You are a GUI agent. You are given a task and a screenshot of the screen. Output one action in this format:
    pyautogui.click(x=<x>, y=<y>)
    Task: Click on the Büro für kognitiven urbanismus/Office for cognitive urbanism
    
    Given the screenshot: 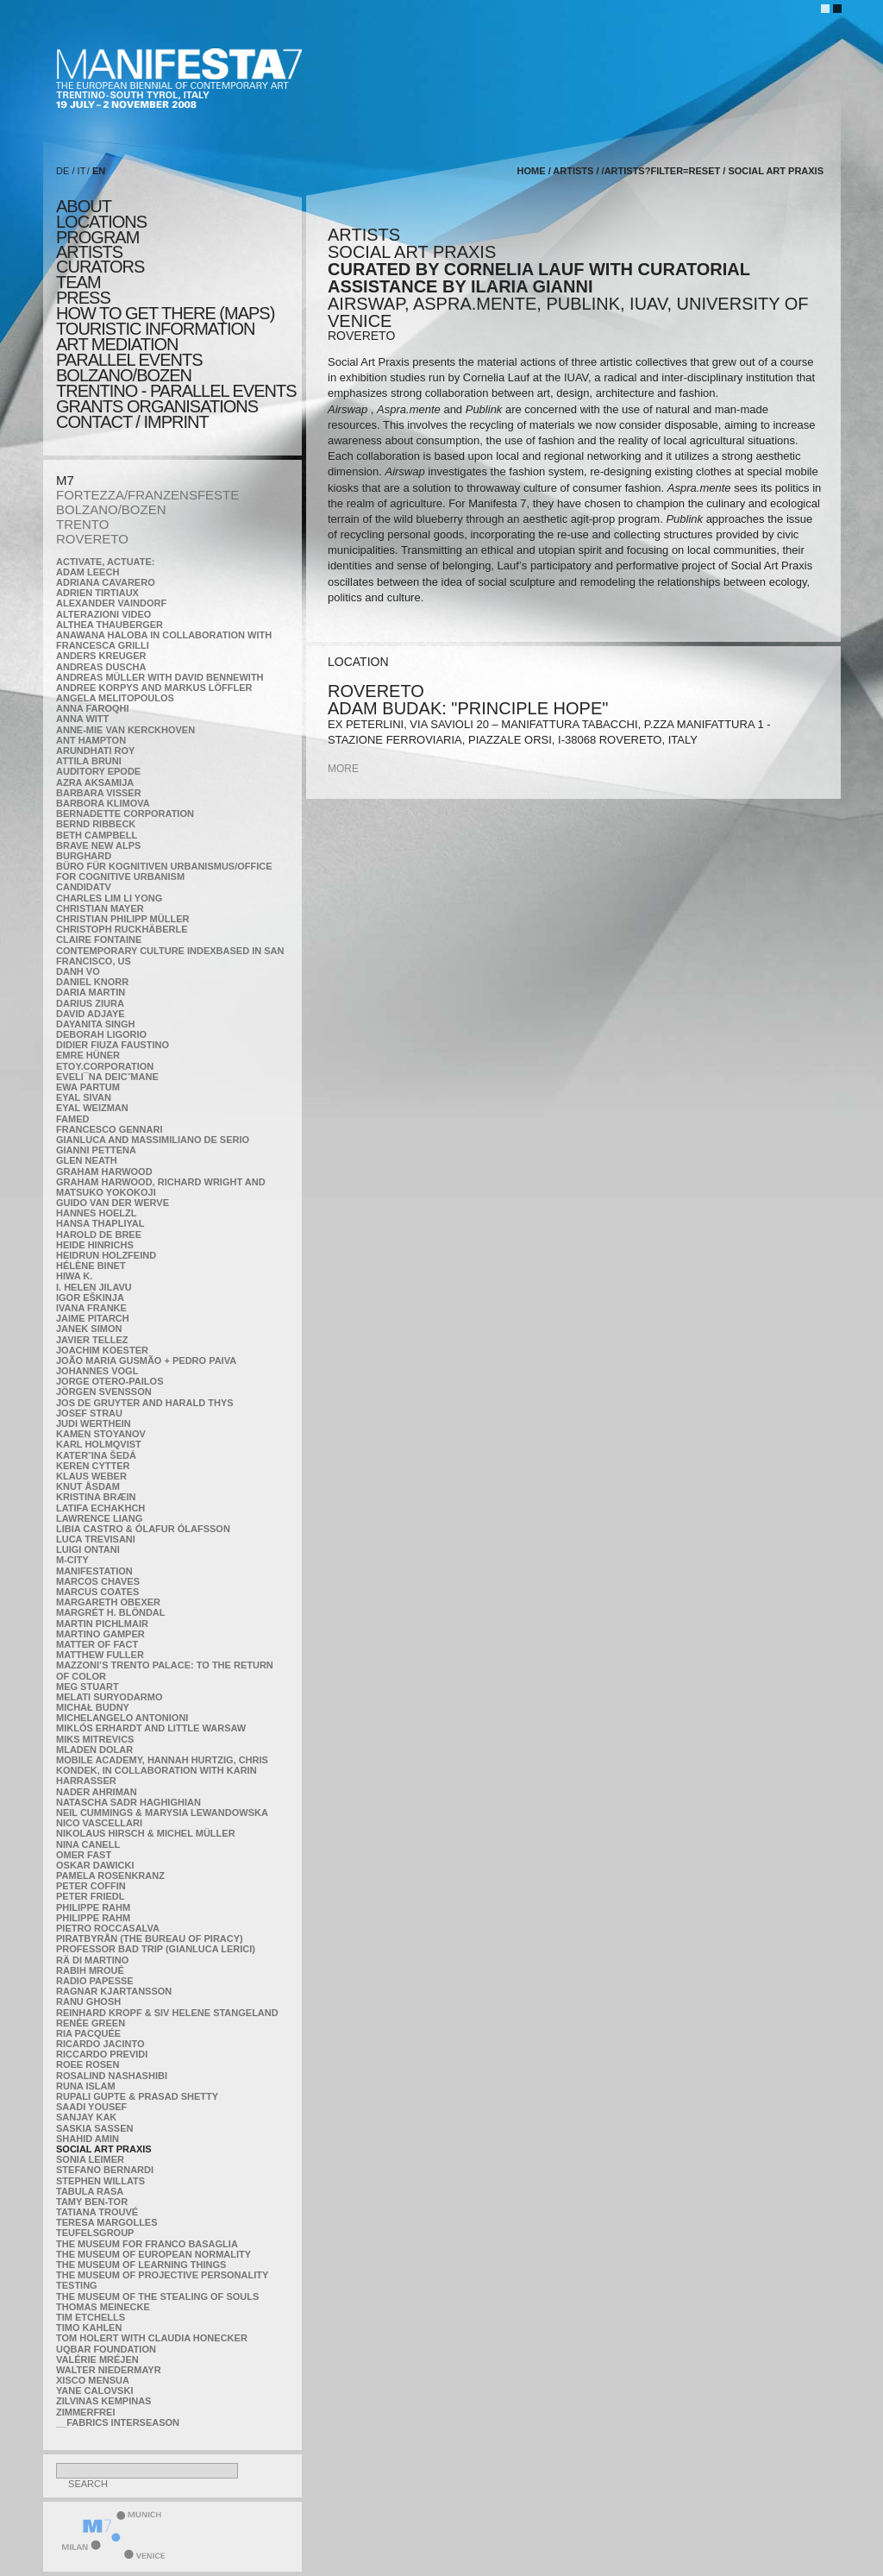 What is the action you would take?
    pyautogui.click(x=164, y=871)
    